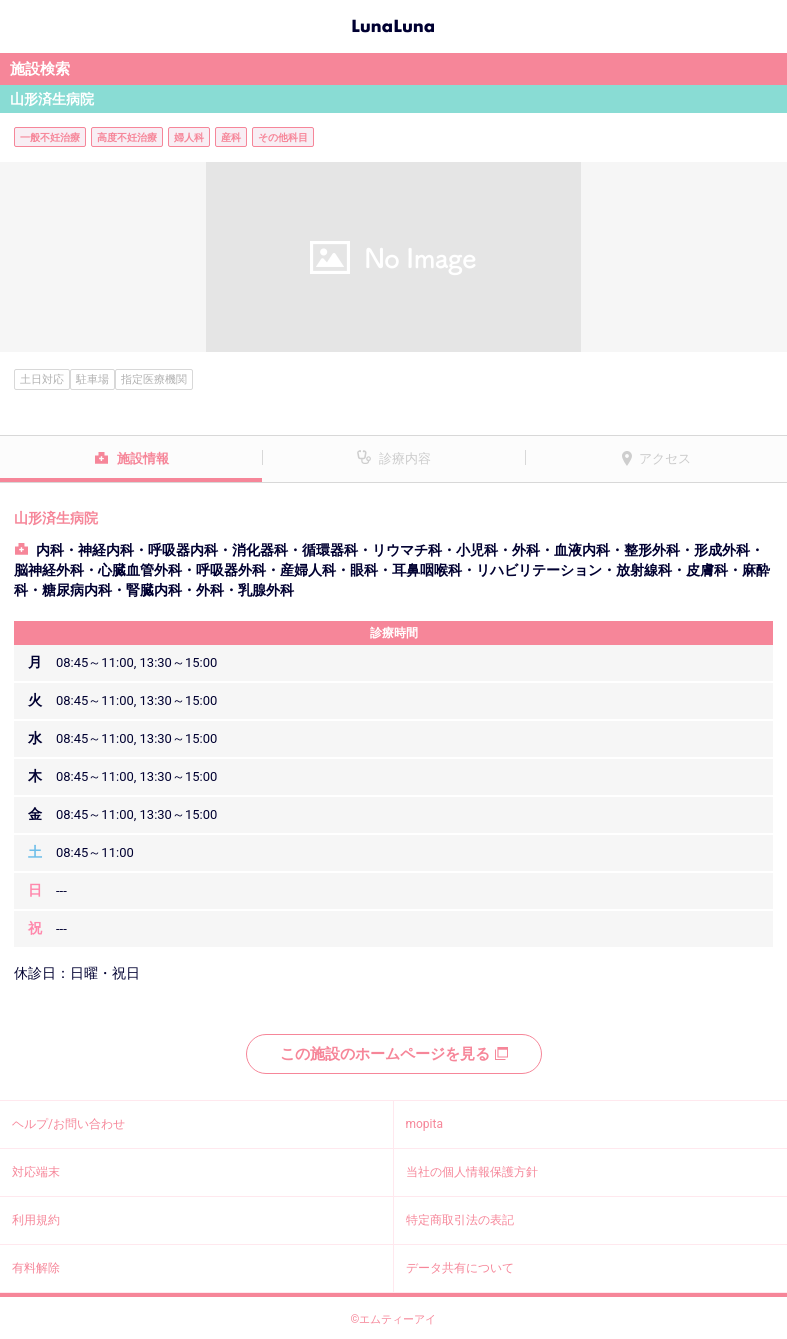  What do you see at coordinates (143, 458) in the screenshot?
I see `施設情報` at bounding box center [143, 458].